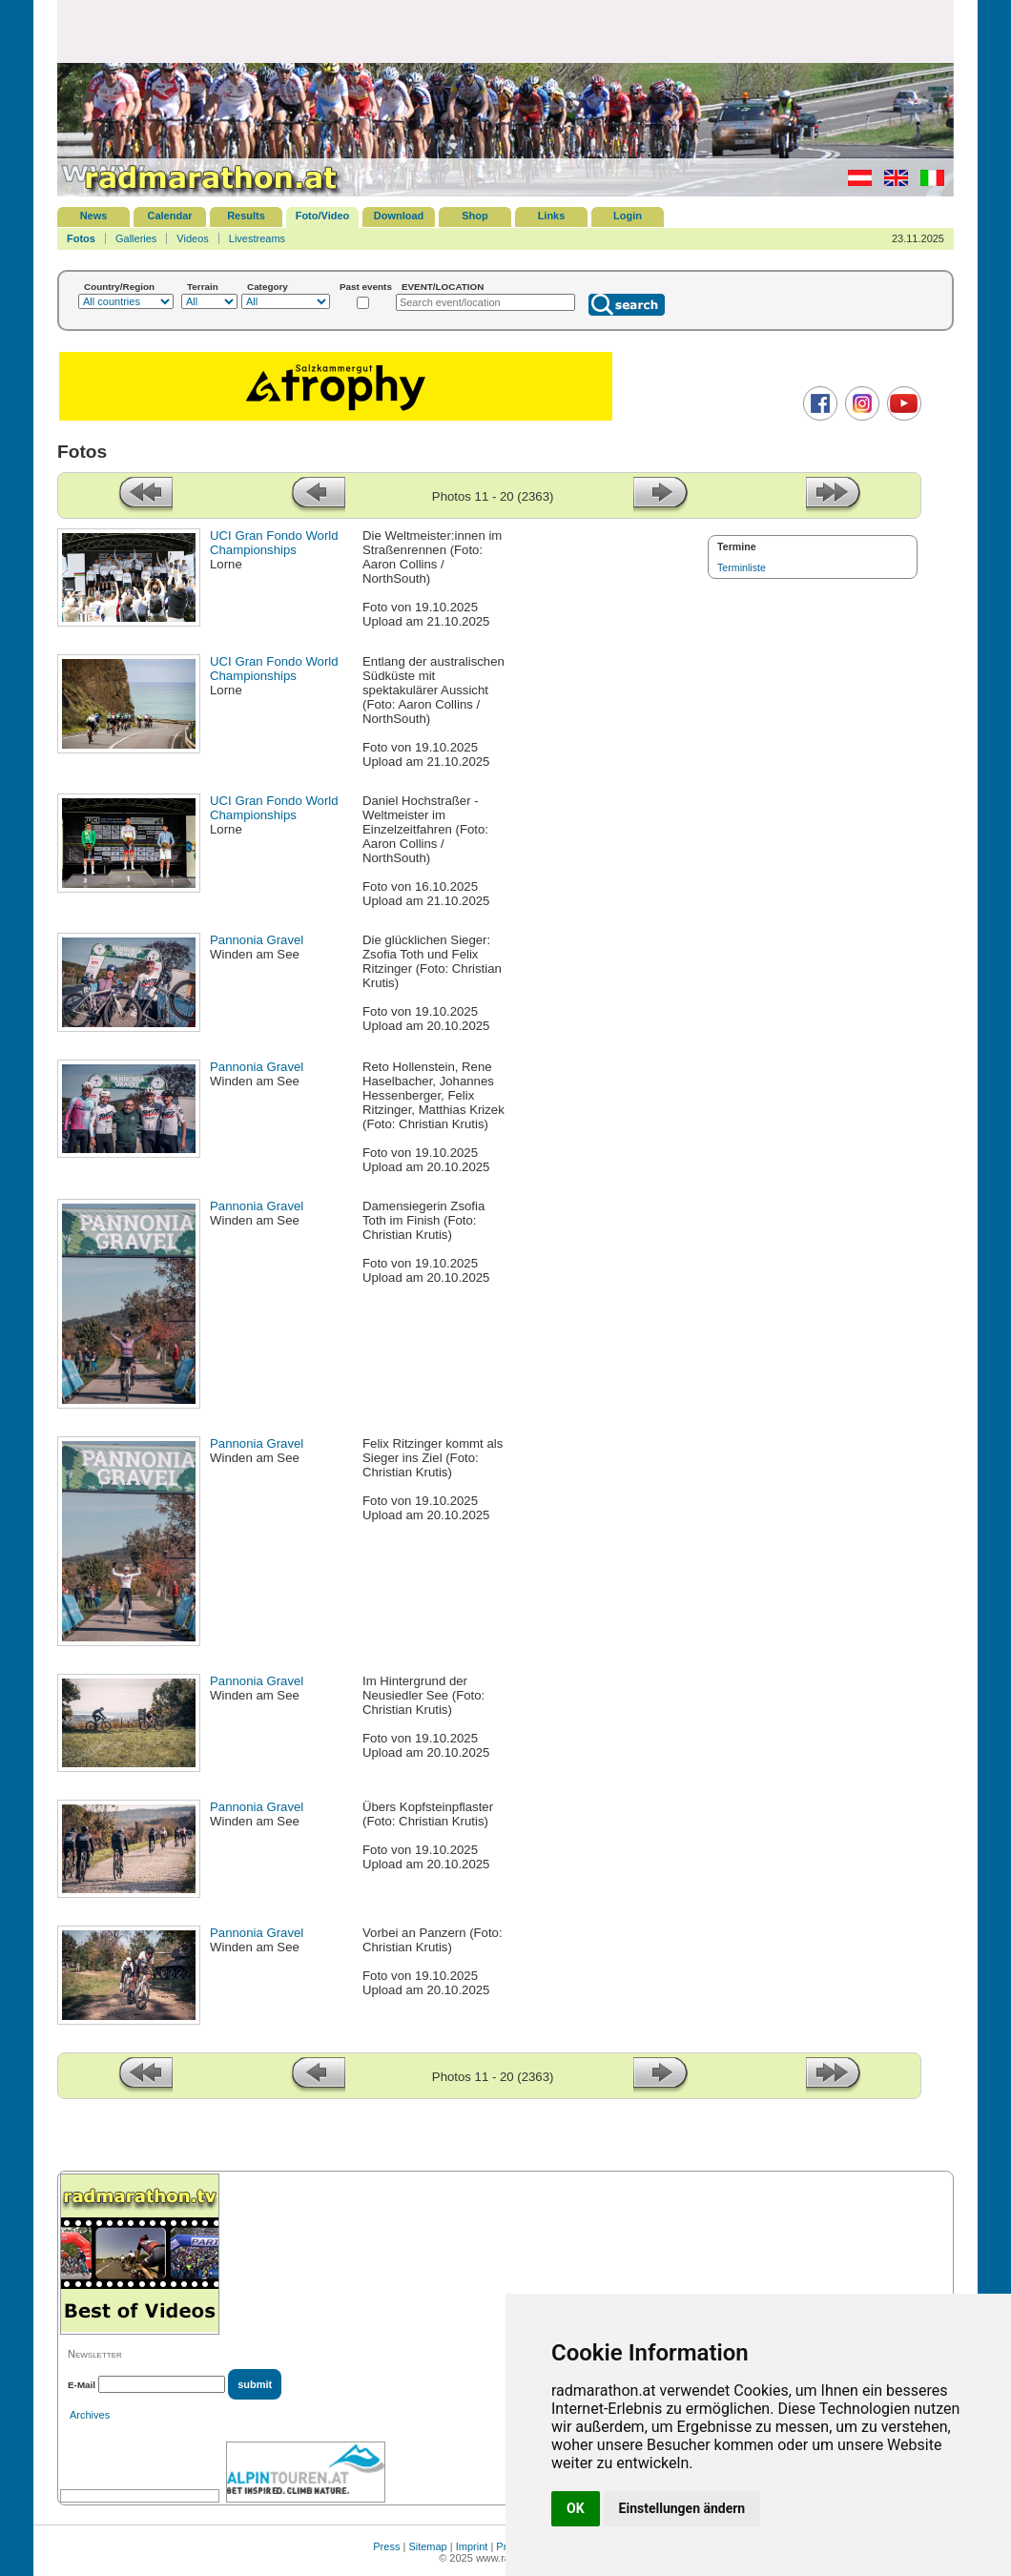 The height and width of the screenshot is (2576, 1011). What do you see at coordinates (386, 2546) in the screenshot?
I see `Press` at bounding box center [386, 2546].